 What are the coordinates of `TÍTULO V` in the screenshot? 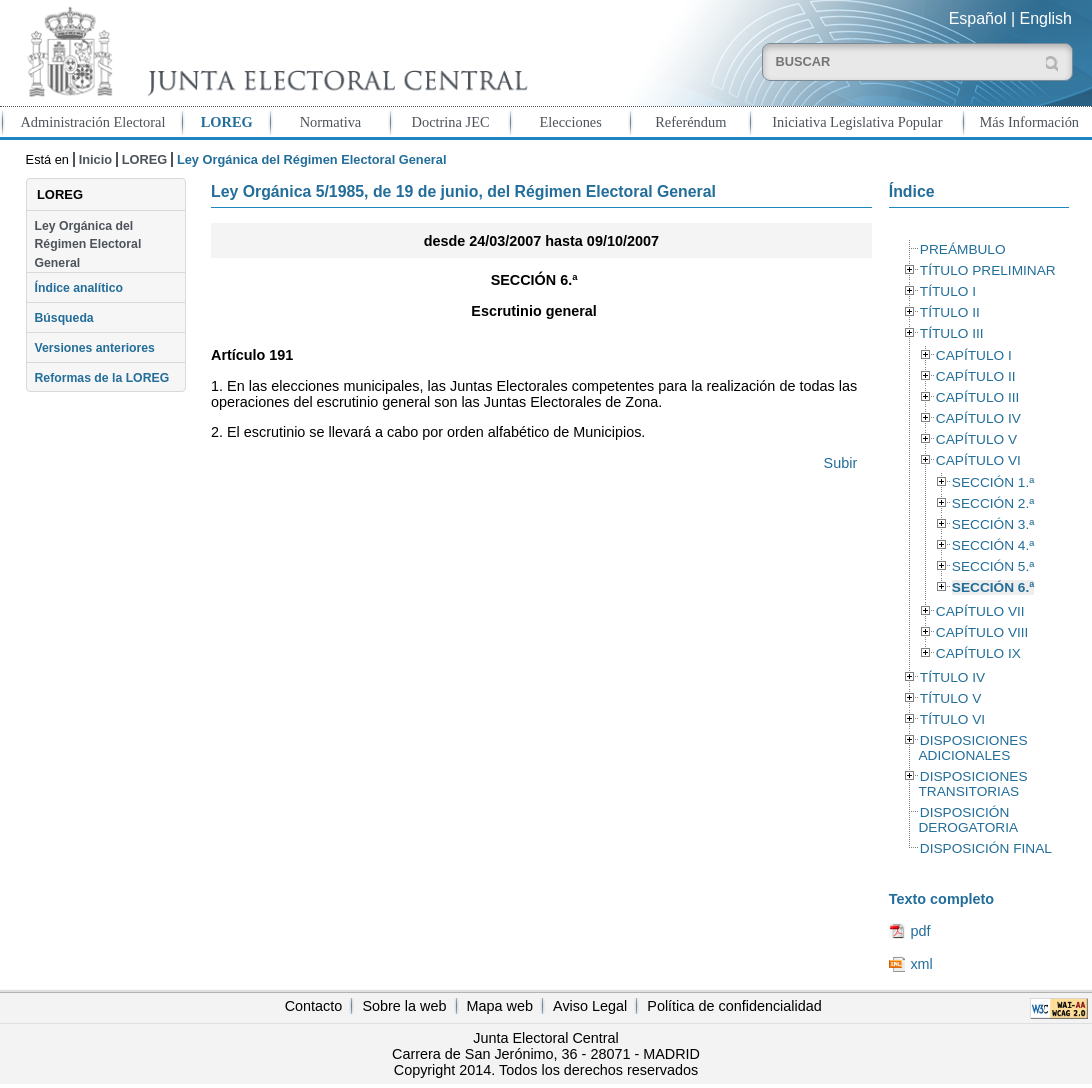 It's located at (950, 698).